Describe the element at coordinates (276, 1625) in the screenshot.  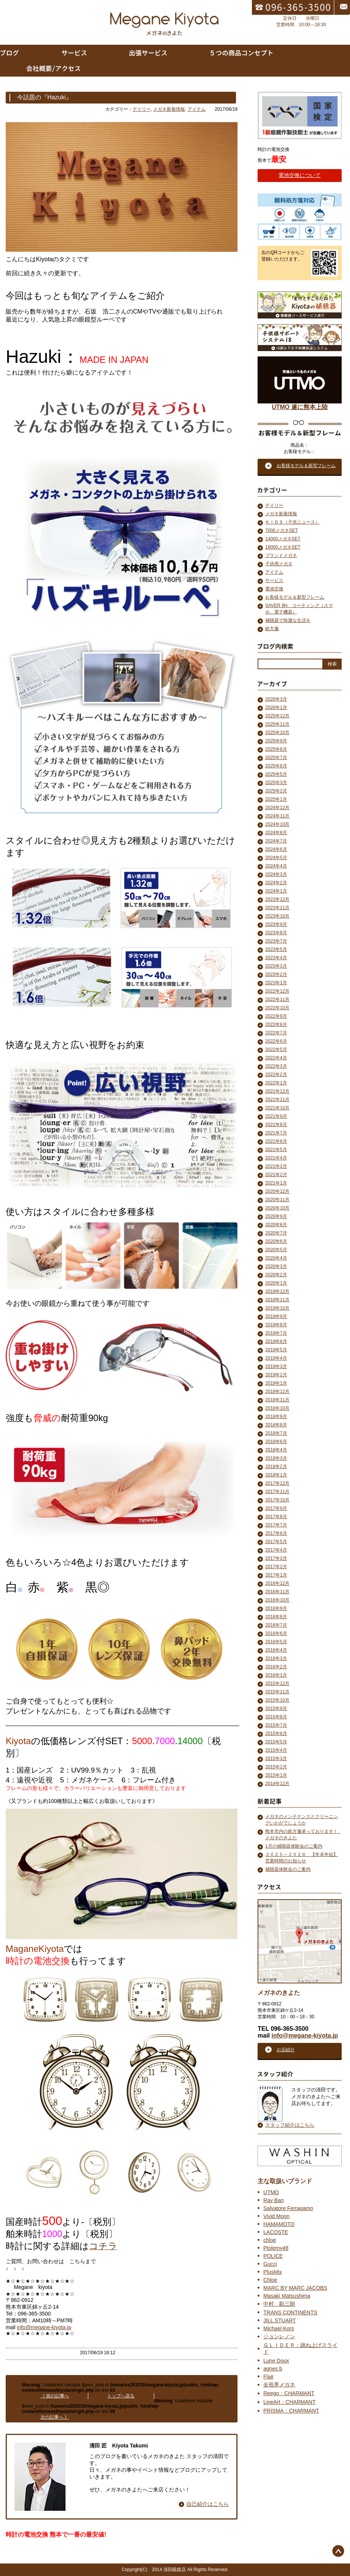
I see `2016年7月` at that location.